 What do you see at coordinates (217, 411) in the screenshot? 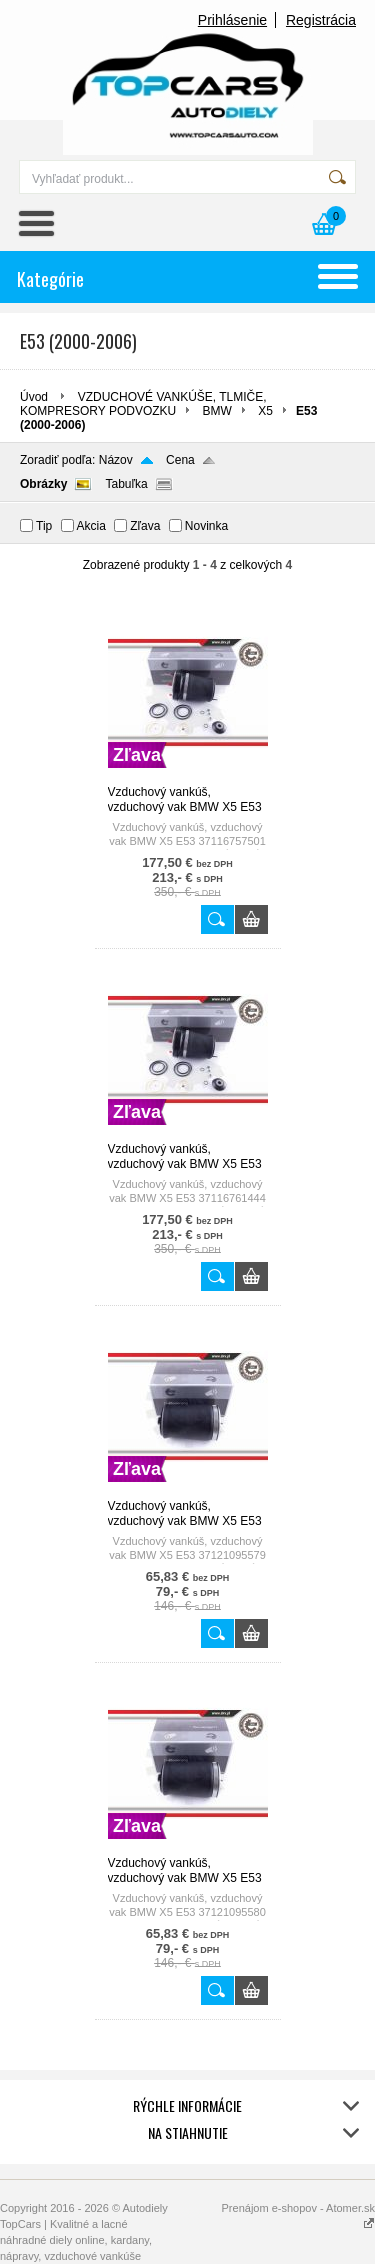
I see `BMW` at bounding box center [217, 411].